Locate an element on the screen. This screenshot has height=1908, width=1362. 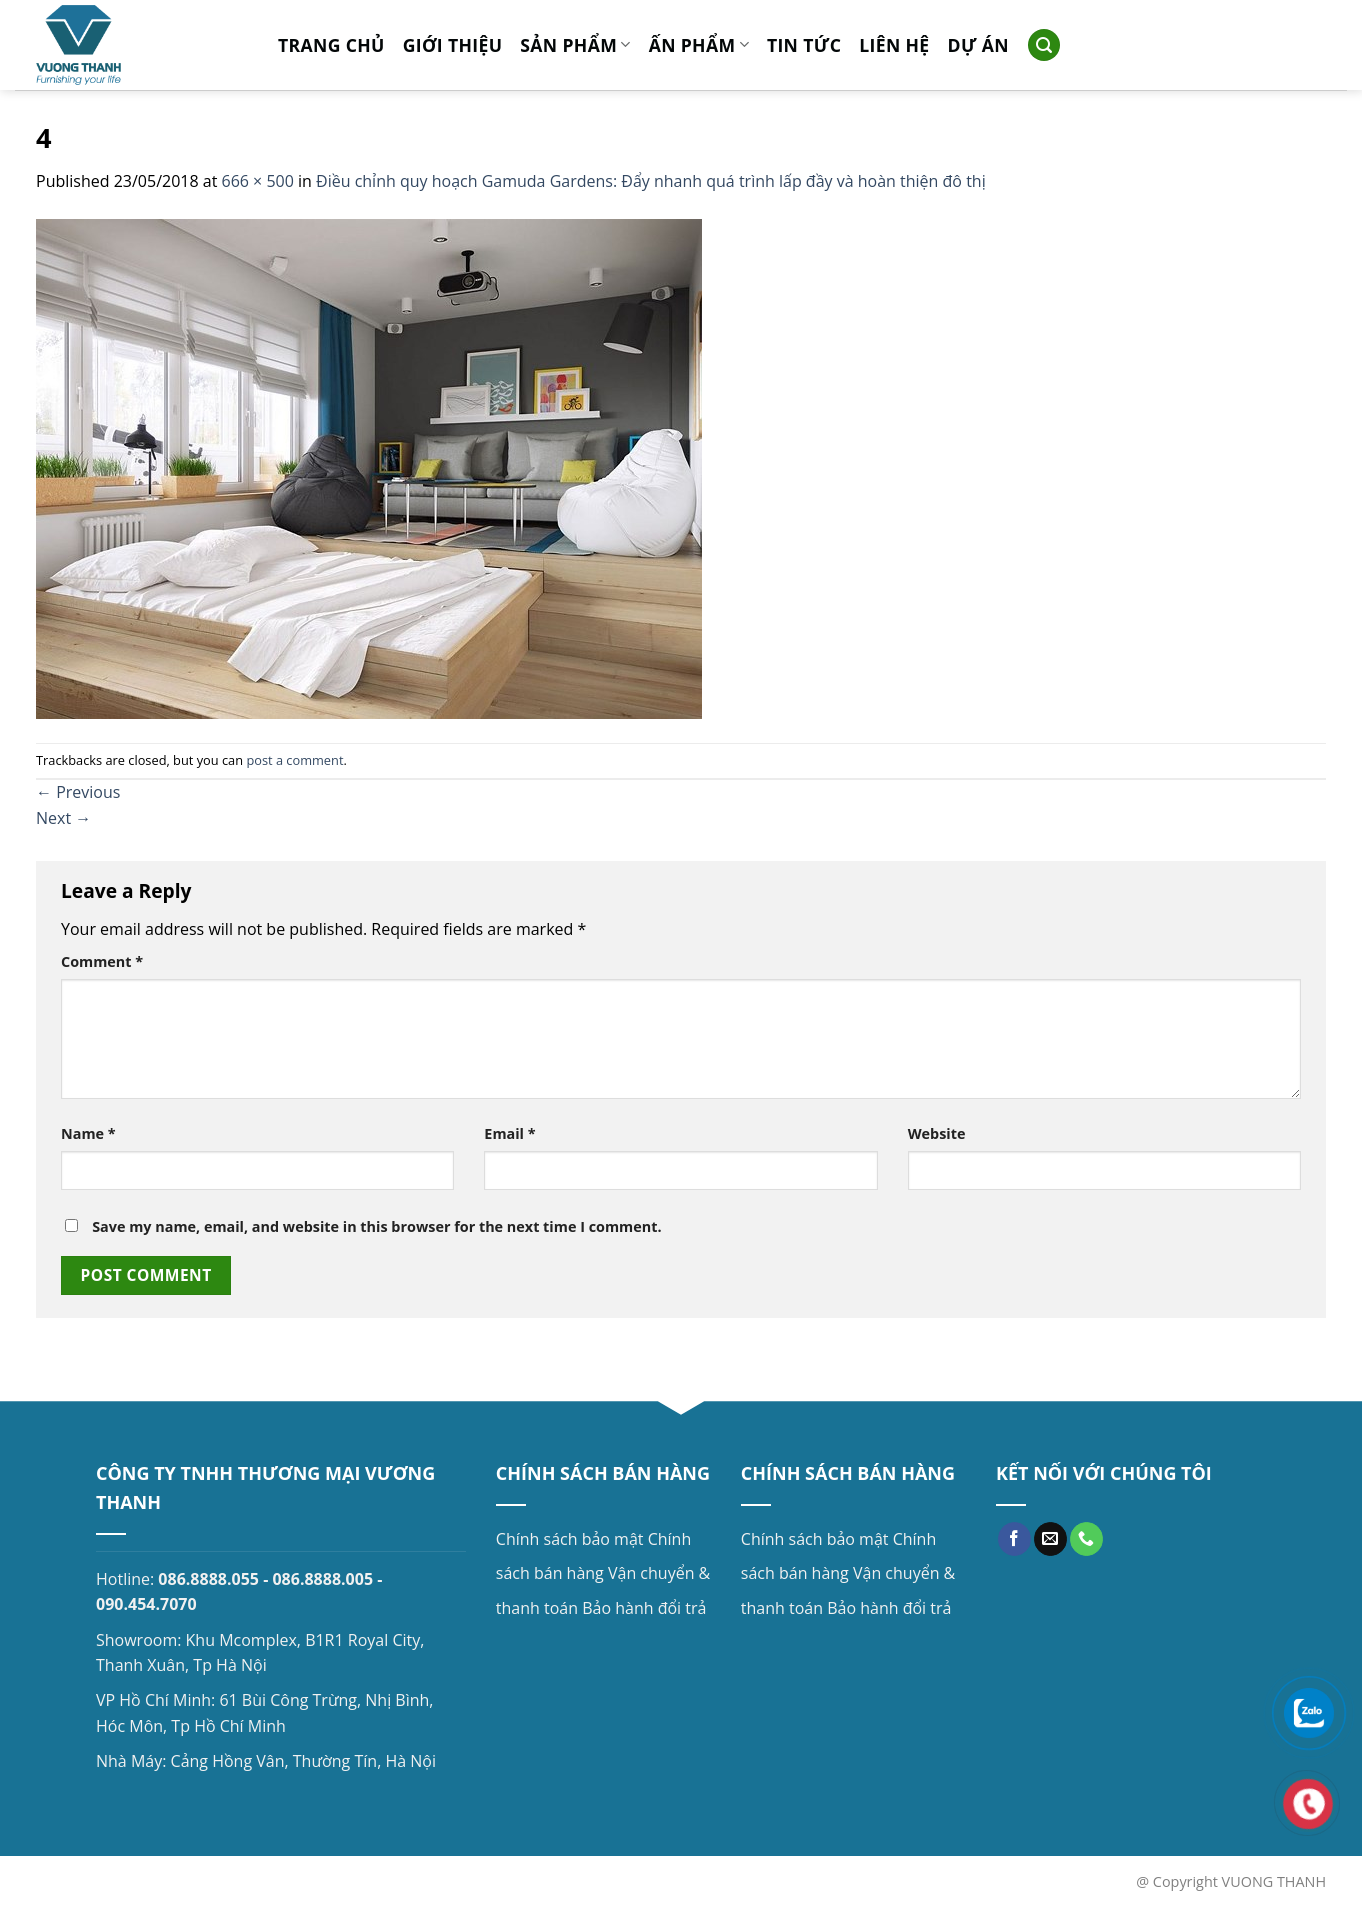
[Search] is located at coordinates (1044, 45).